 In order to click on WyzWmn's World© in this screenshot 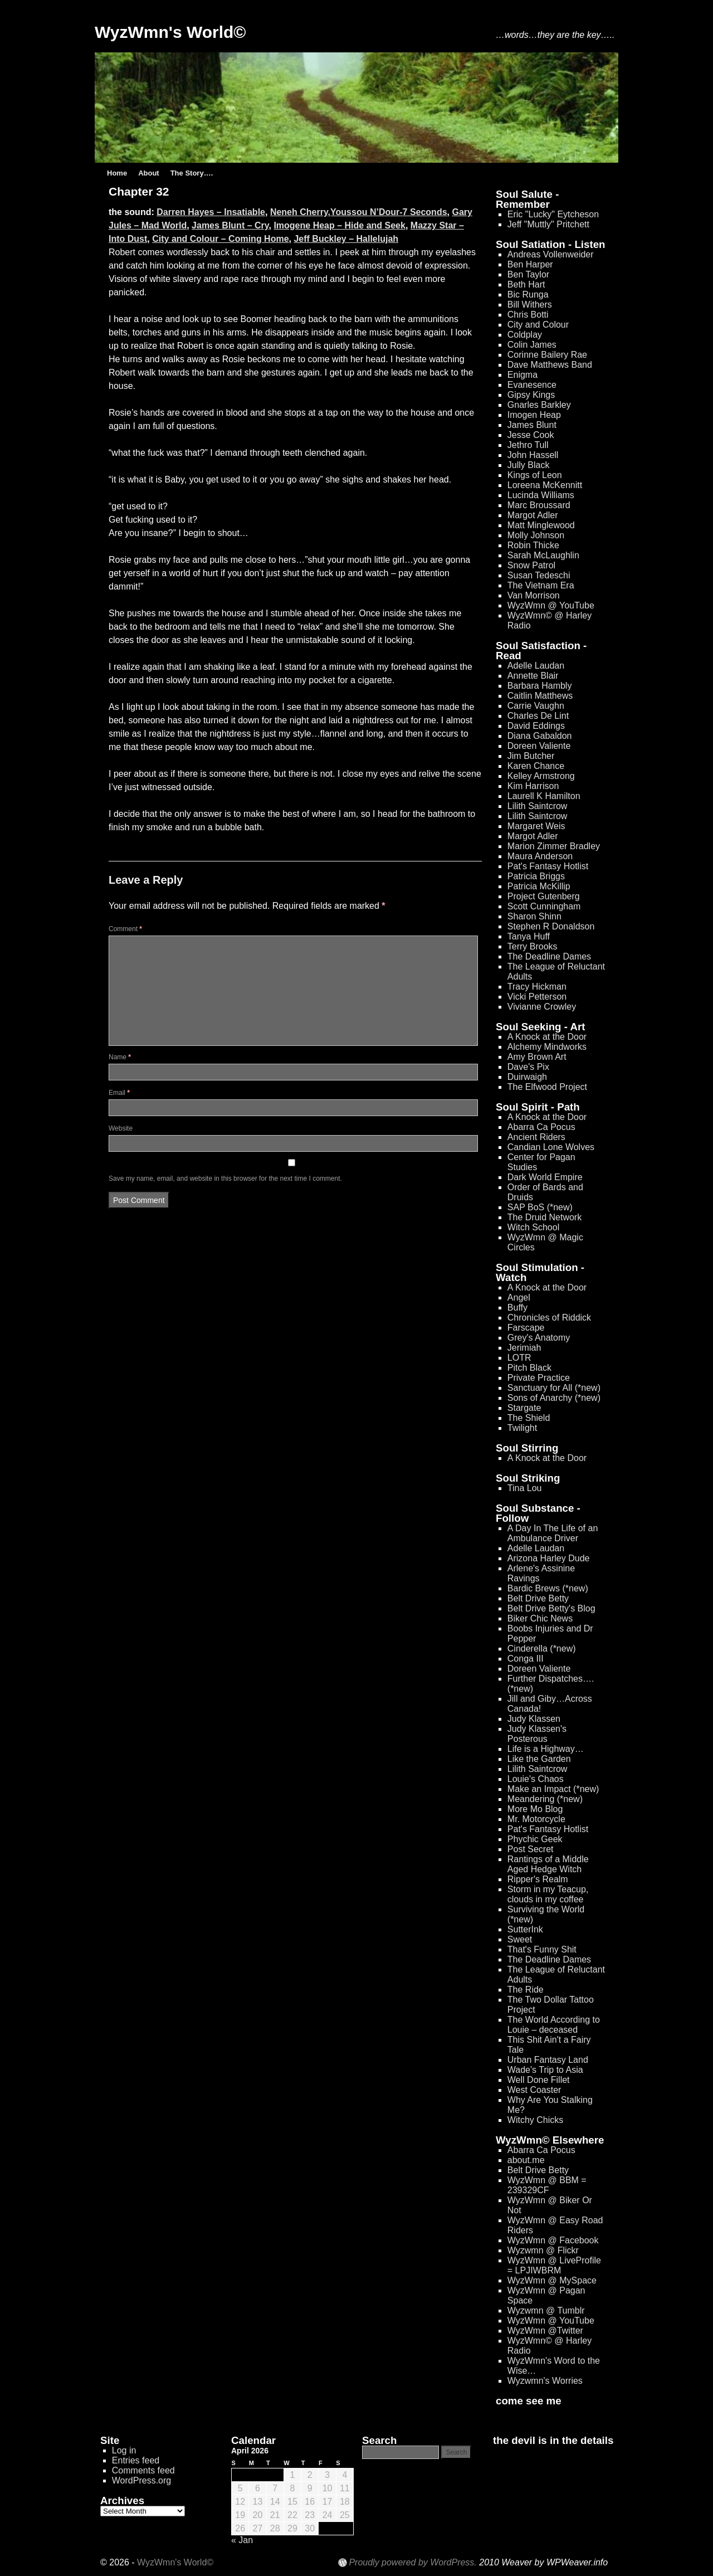, I will do `click(170, 32)`.